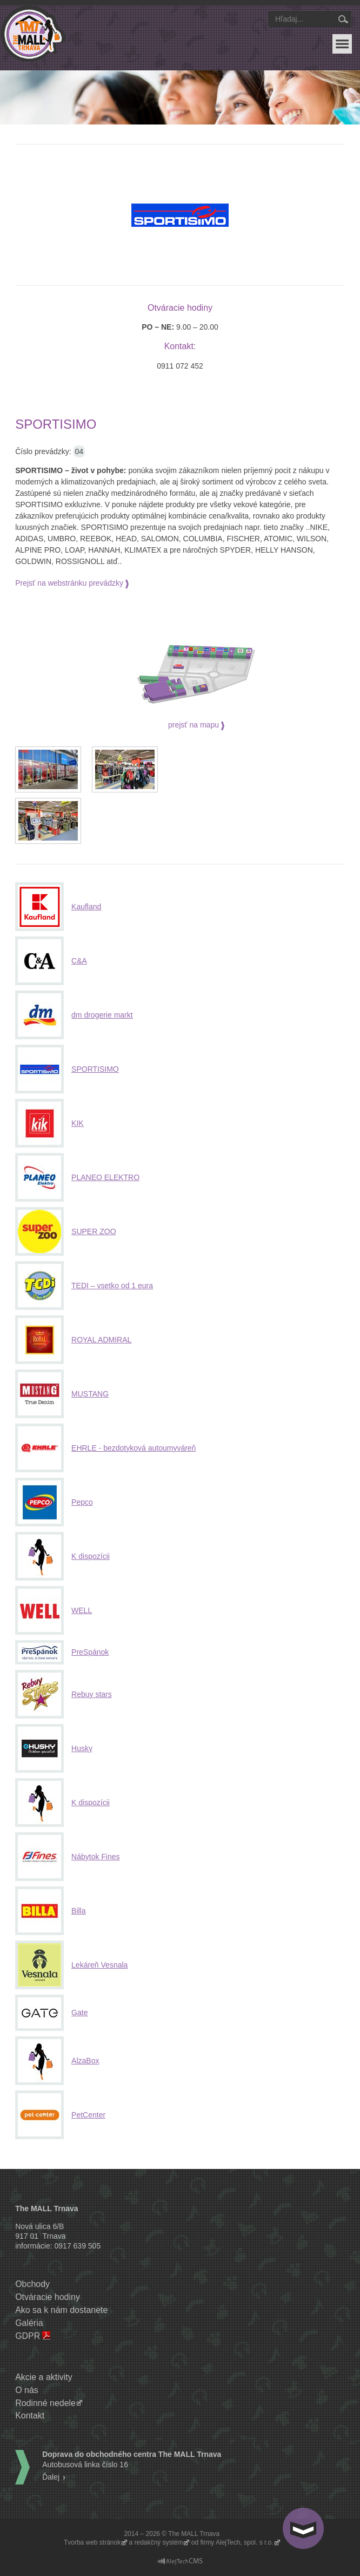  I want to click on Obchody, so click(32, 2284).